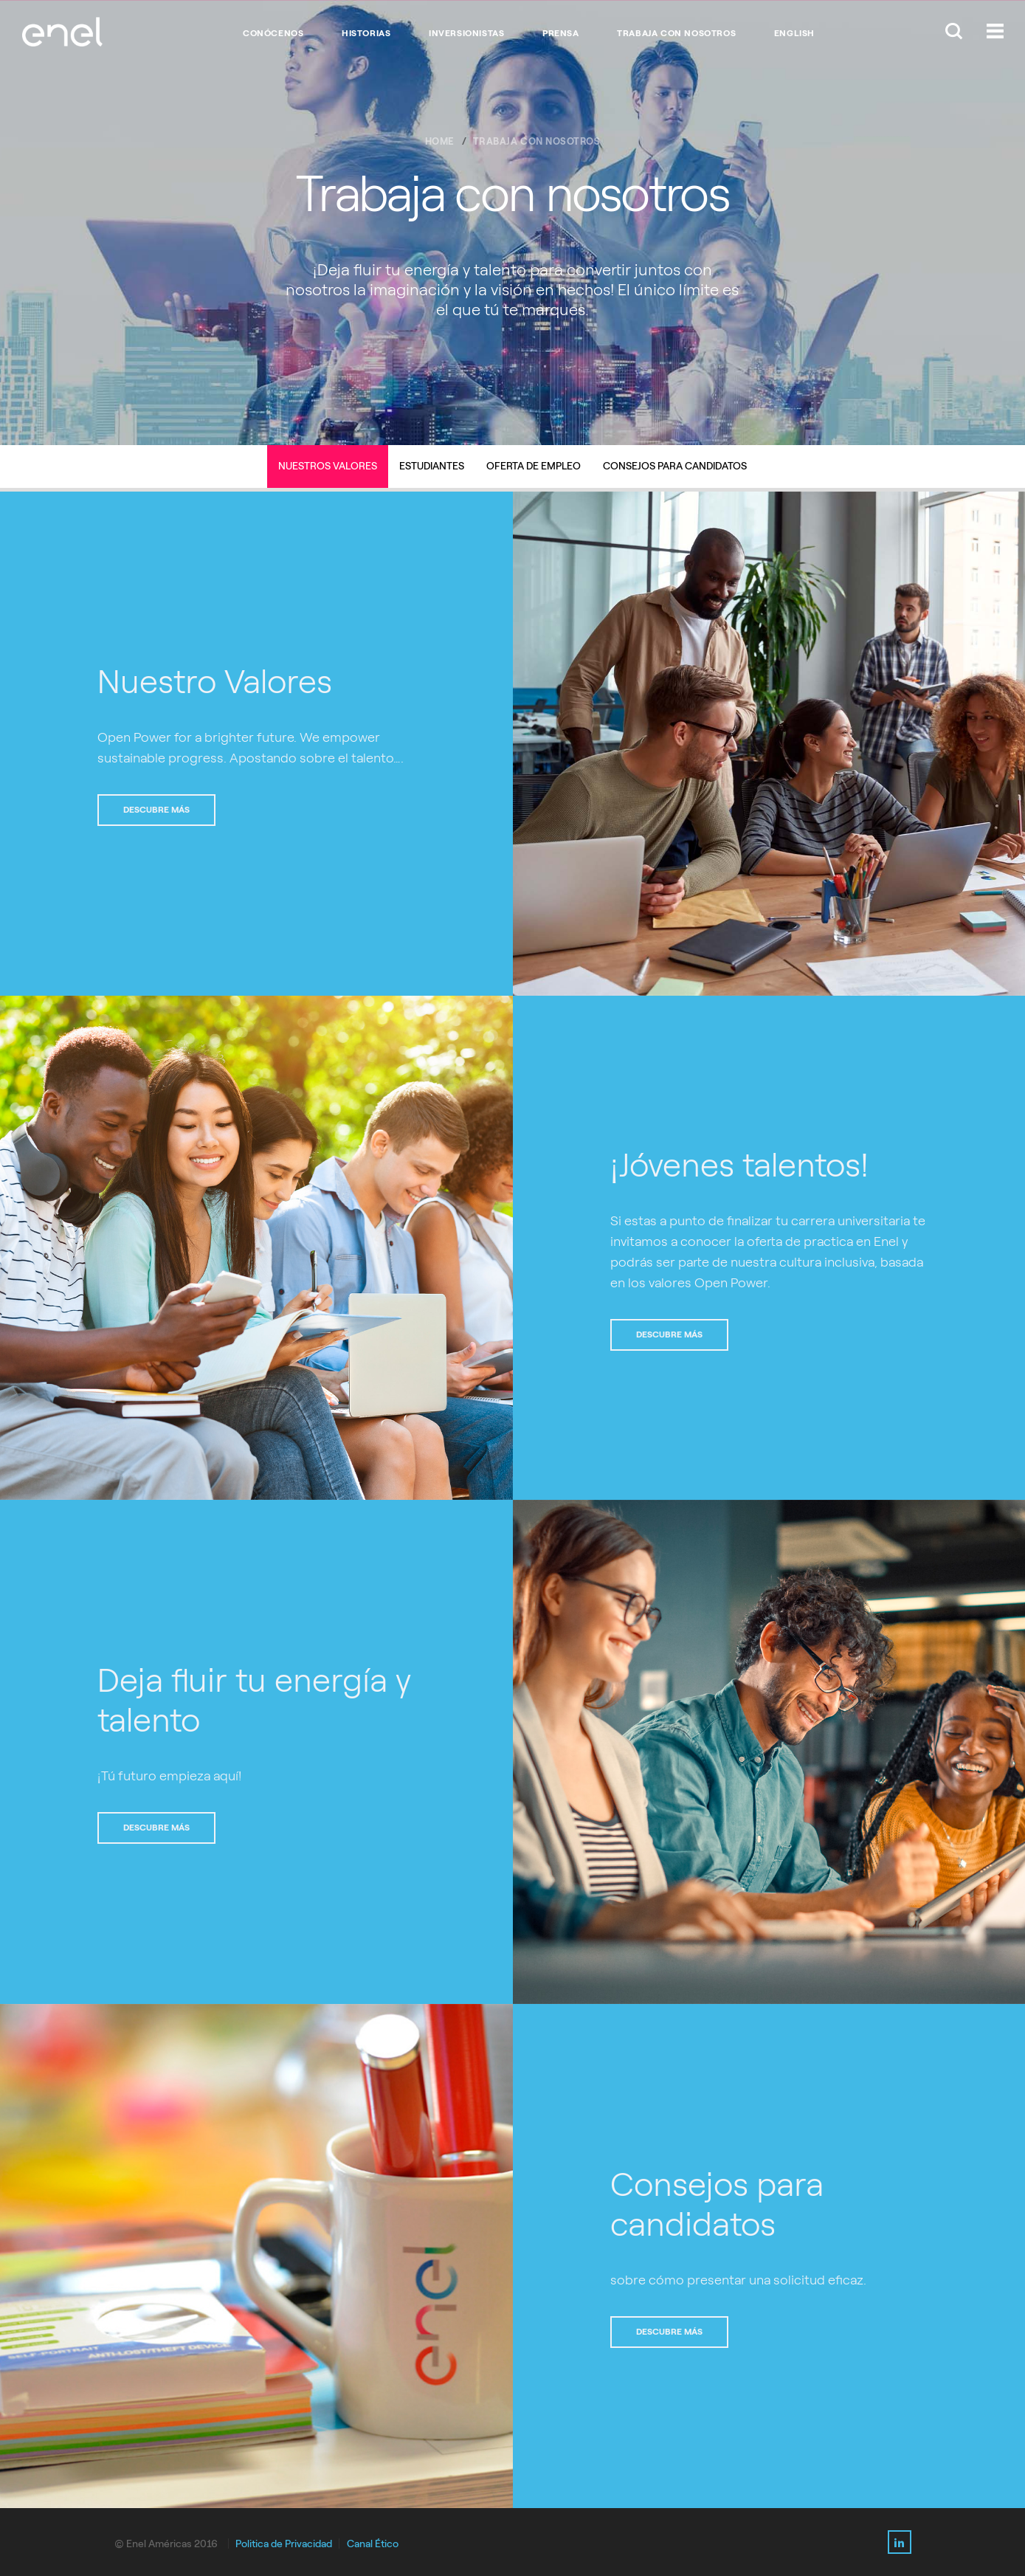  I want to click on English, so click(794, 33).